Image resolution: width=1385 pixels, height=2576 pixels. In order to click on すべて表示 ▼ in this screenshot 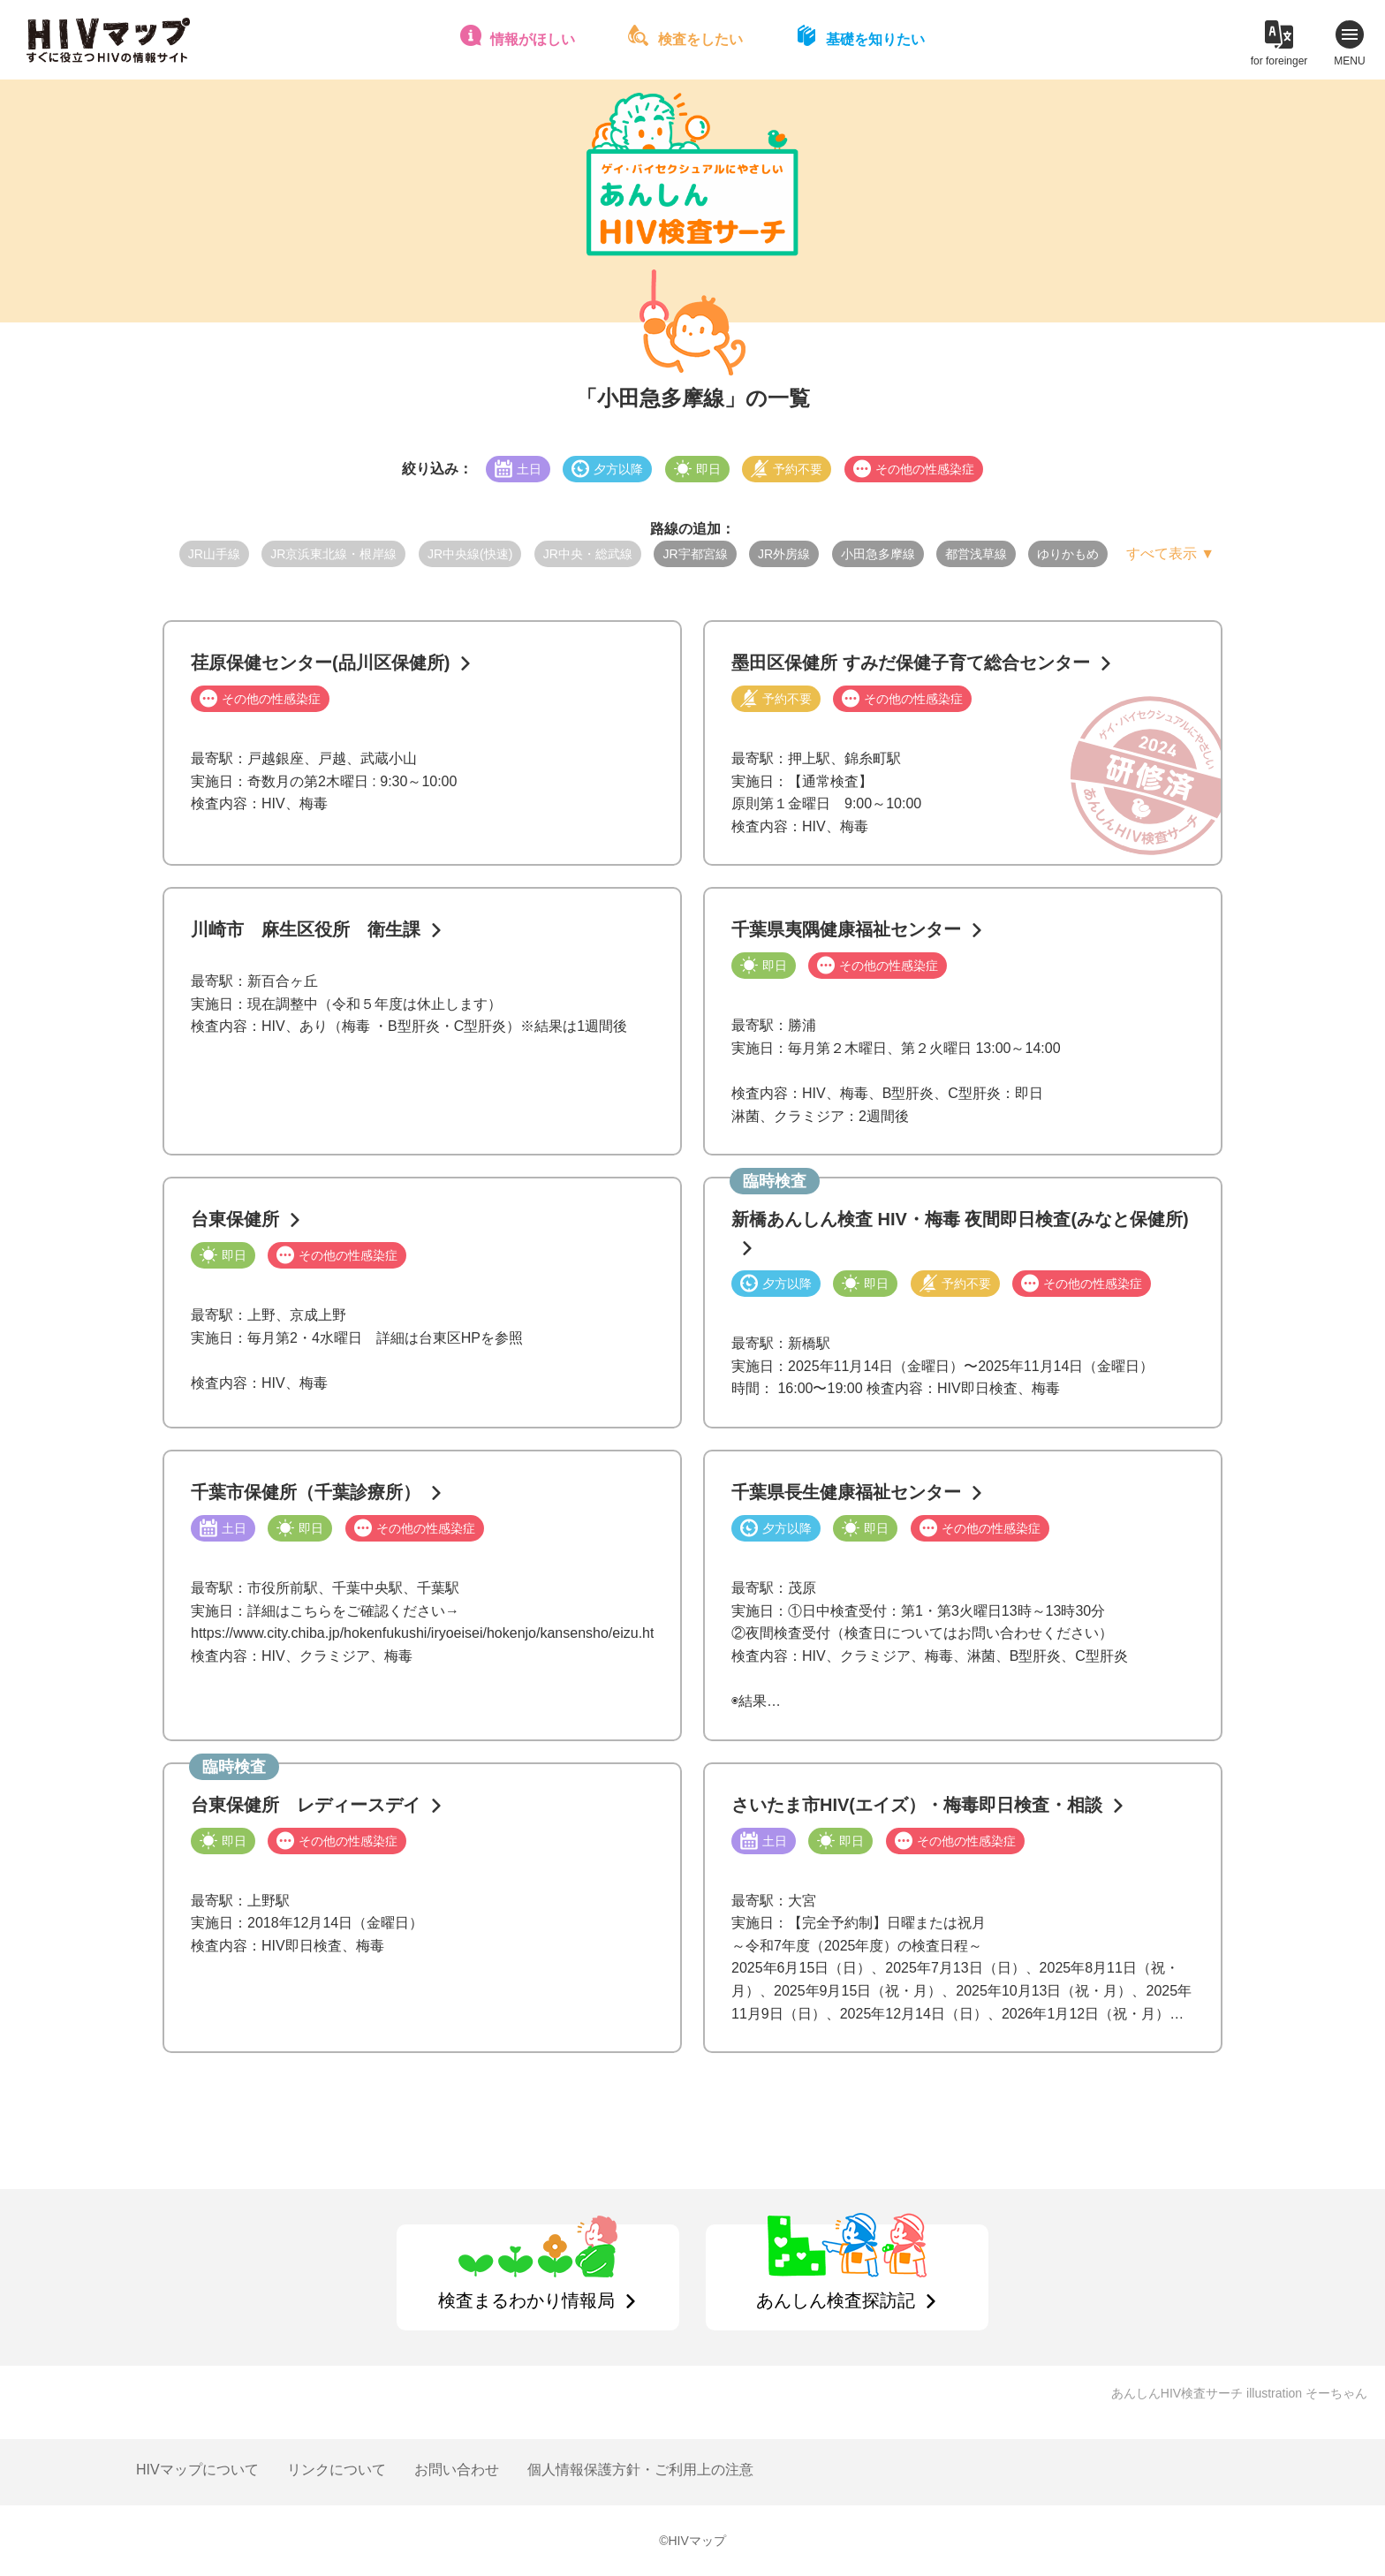, I will do `click(1170, 553)`.